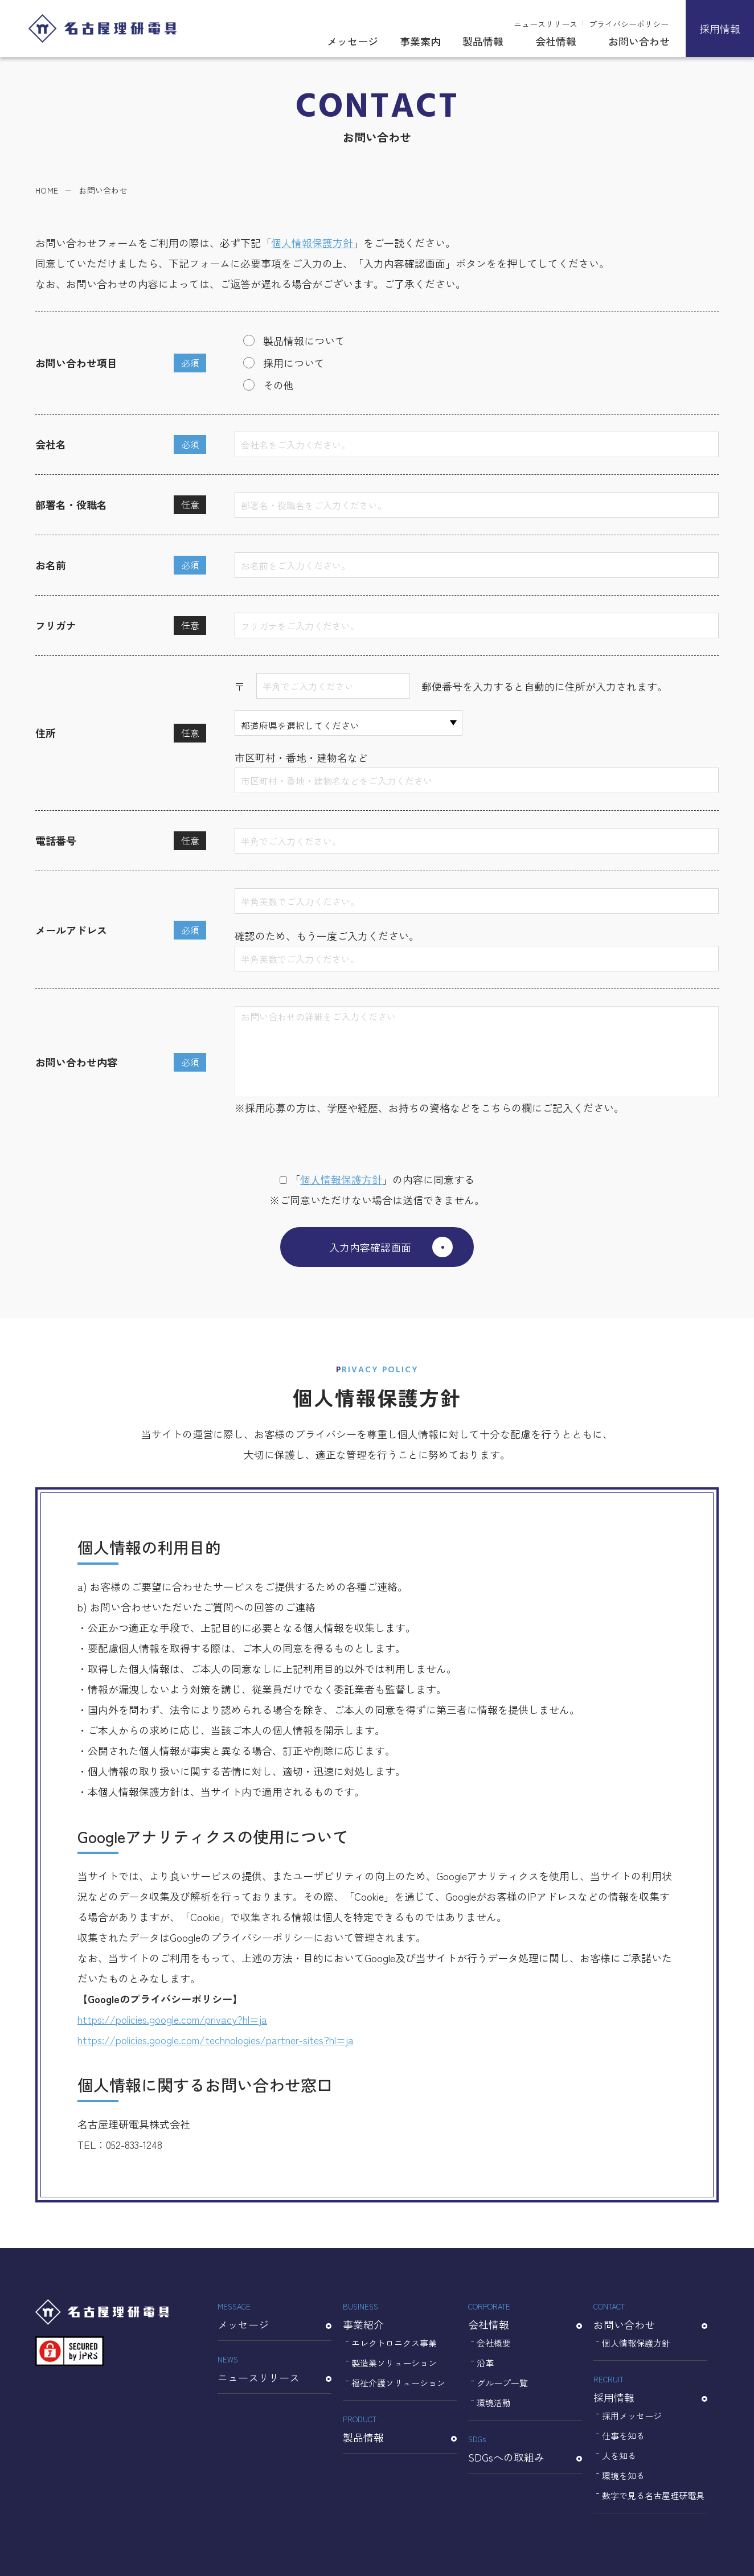  Describe the element at coordinates (394, 2343) in the screenshot. I see `エレクトロニクス事業` at that location.